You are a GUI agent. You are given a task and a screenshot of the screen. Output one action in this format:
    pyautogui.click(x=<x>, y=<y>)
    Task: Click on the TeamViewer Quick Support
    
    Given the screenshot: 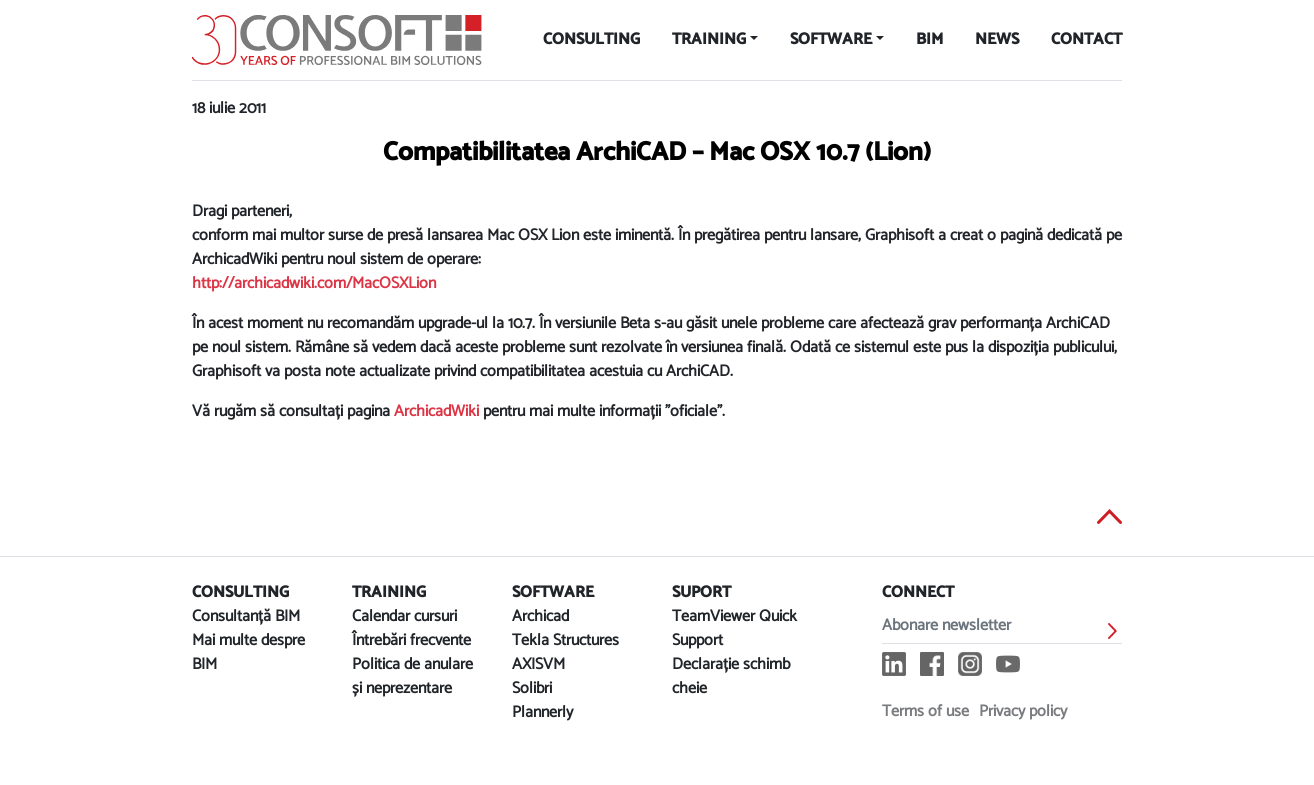 What is the action you would take?
    pyautogui.click(x=734, y=628)
    